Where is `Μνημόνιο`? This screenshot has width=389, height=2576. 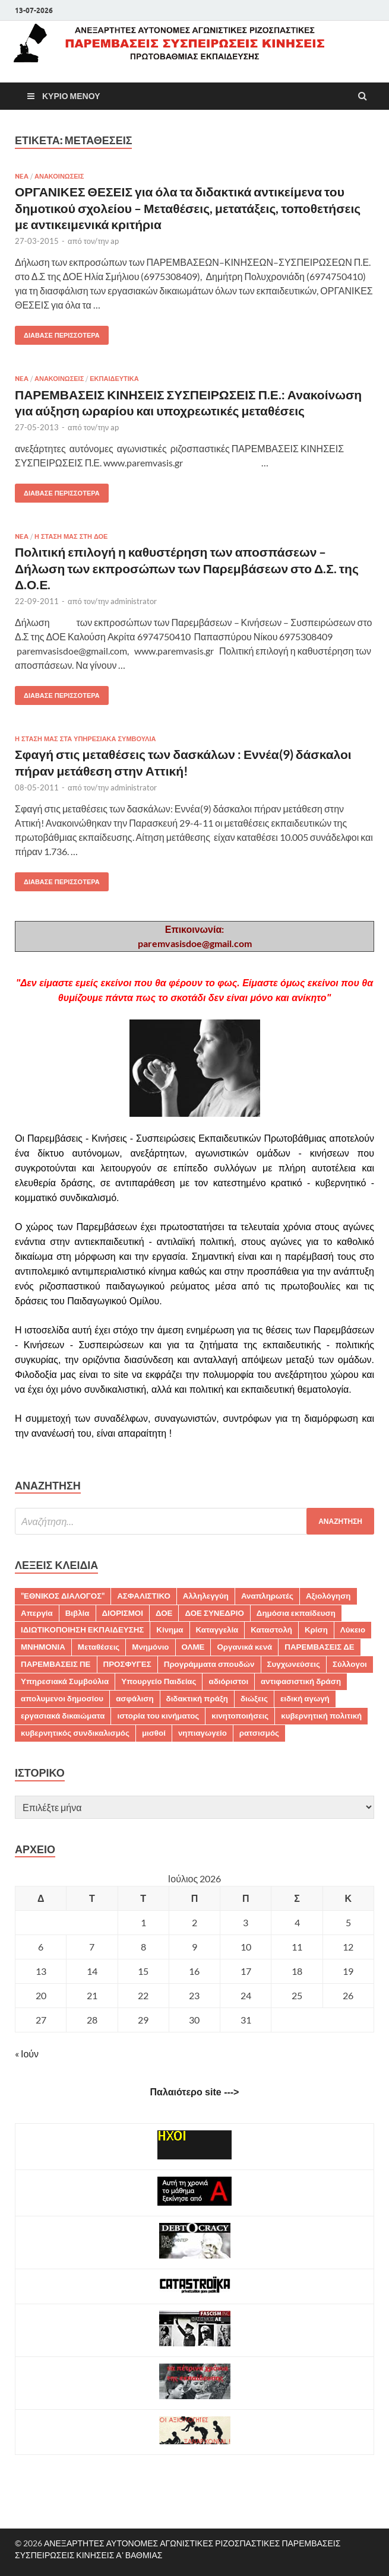
Μνημόνιο is located at coordinates (150, 1646).